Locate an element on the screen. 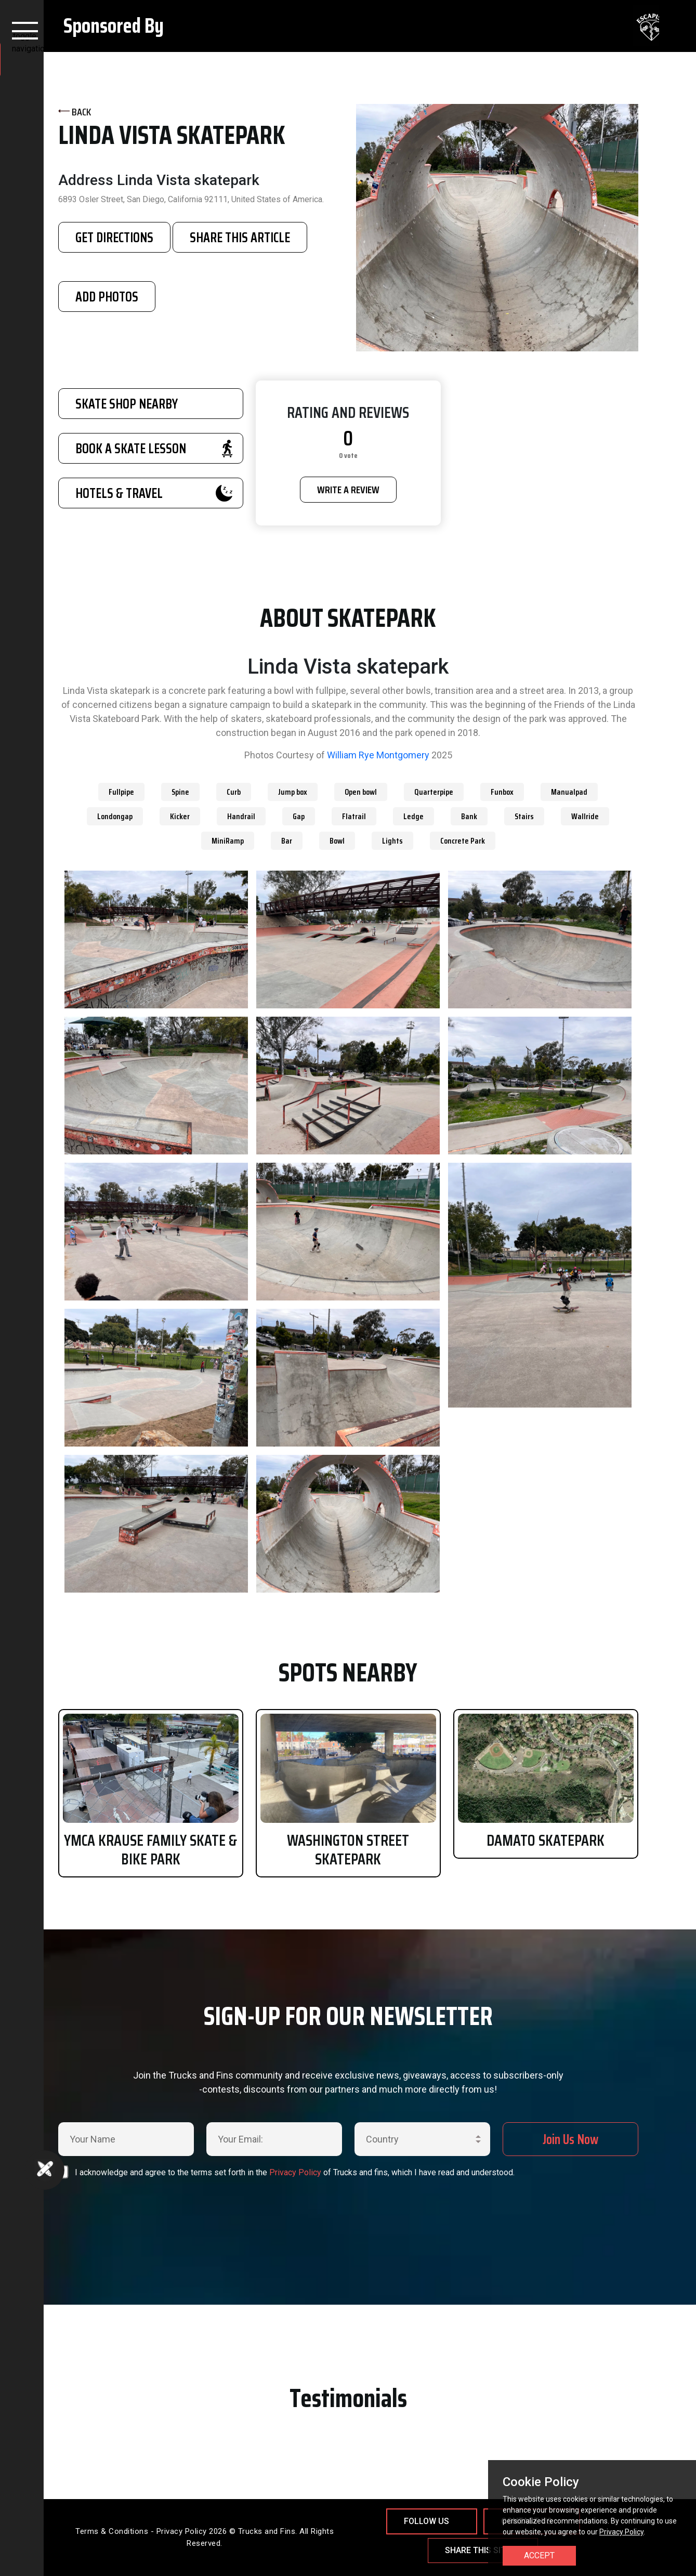 This screenshot has height=2576, width=696. GET DIRECTIONS is located at coordinates (114, 237).